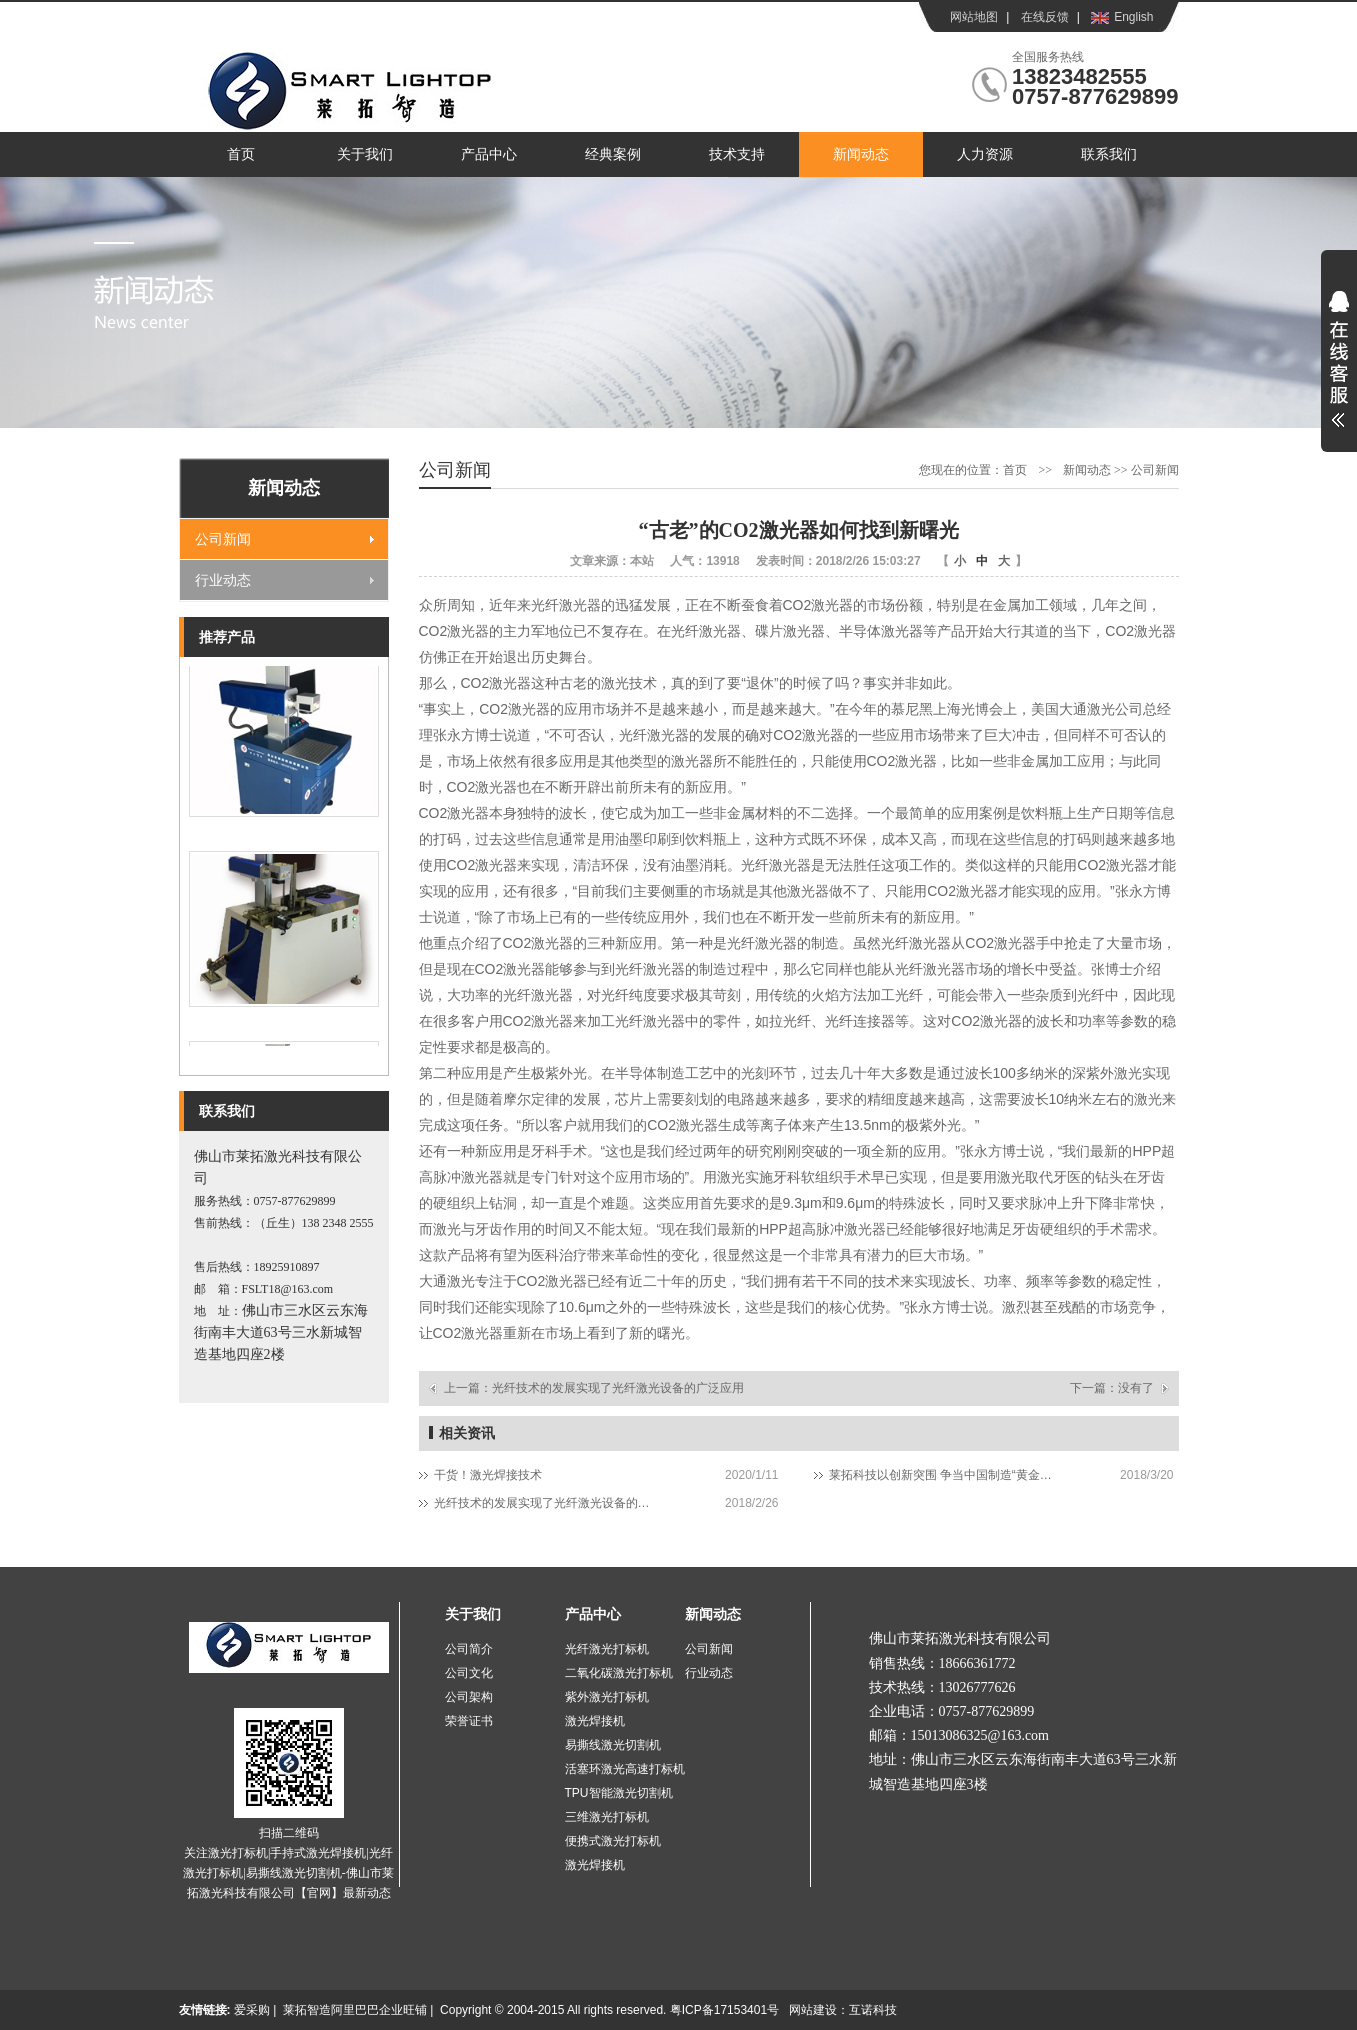  Describe the element at coordinates (1112, 1388) in the screenshot. I see `下一篇：没有了` at that location.